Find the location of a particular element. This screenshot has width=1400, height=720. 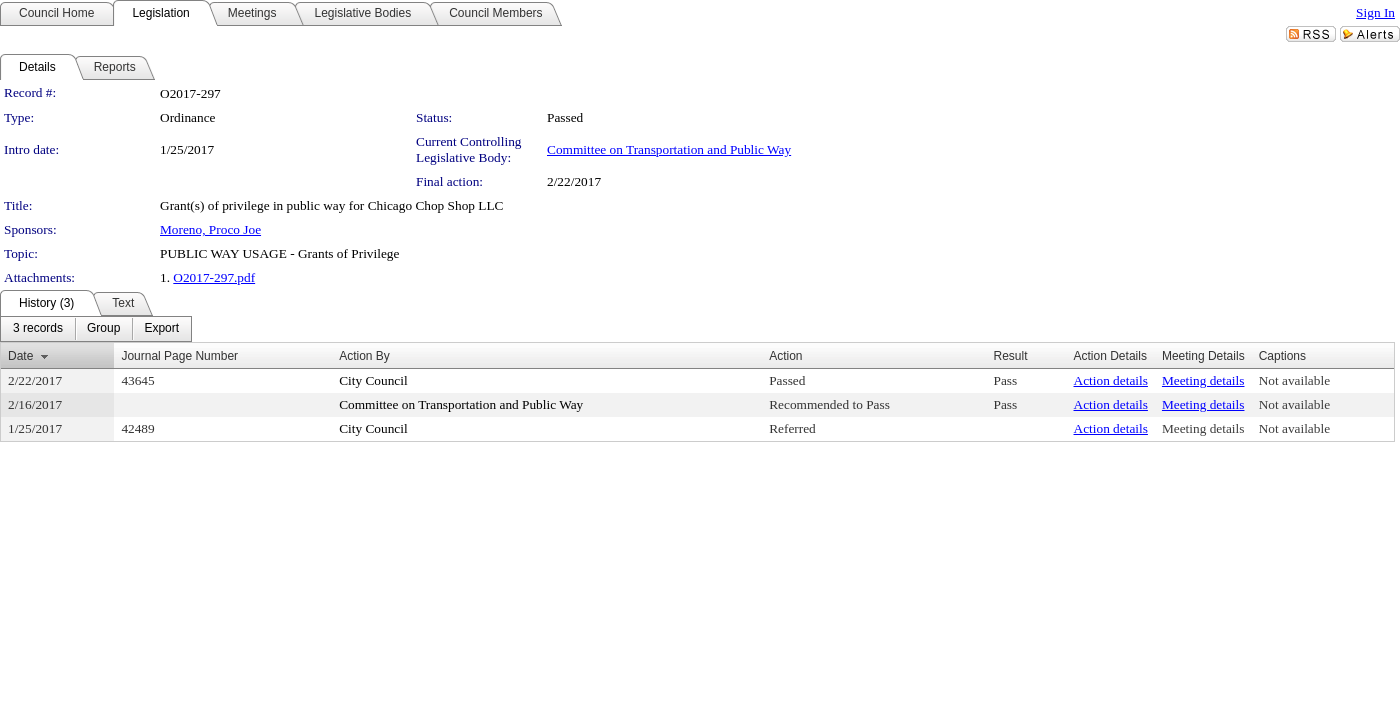

Committee on Transportation and Public Way is located at coordinates (669, 149).